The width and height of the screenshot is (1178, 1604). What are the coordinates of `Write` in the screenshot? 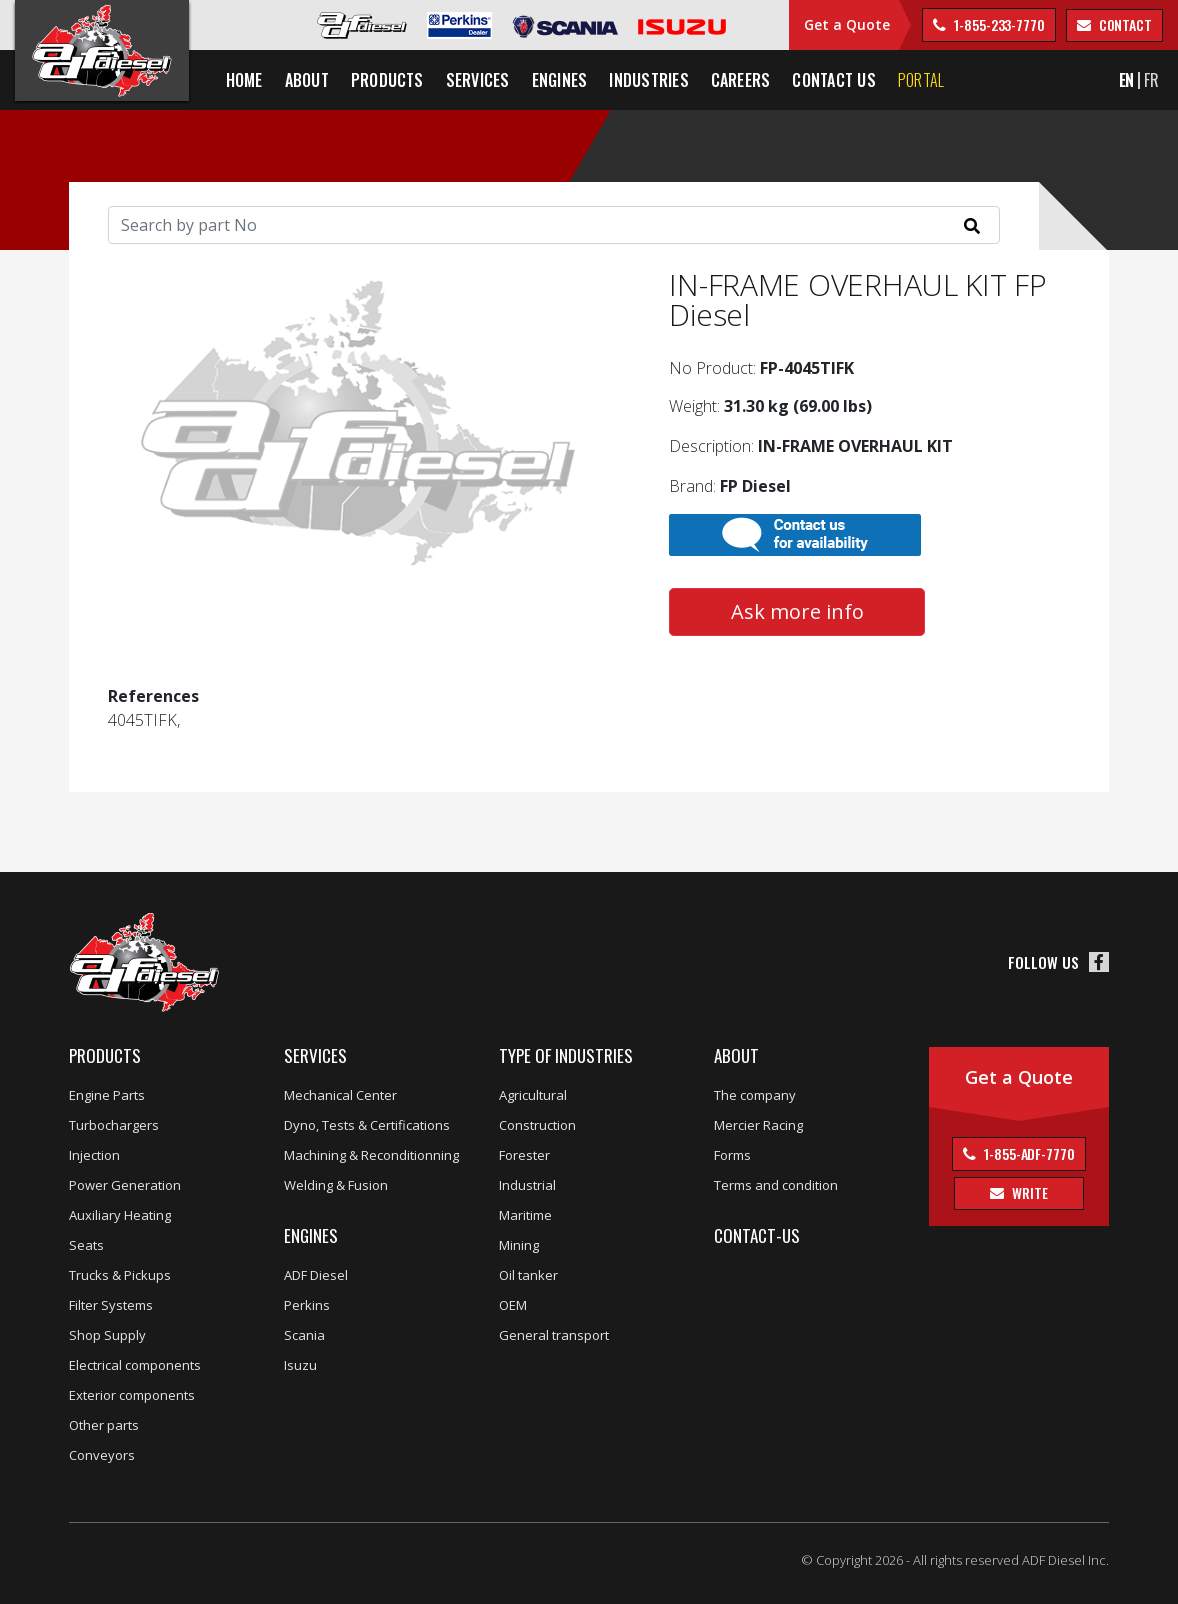 It's located at (1028, 1192).